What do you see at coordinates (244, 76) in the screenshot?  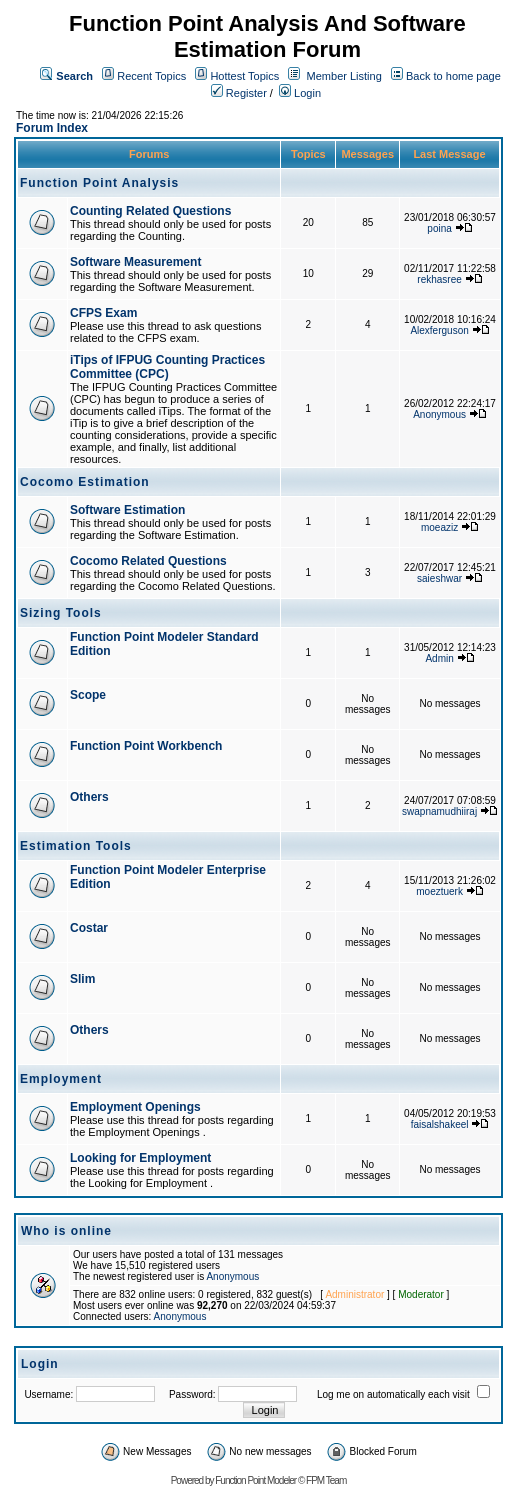 I see `Hottest Topics` at bounding box center [244, 76].